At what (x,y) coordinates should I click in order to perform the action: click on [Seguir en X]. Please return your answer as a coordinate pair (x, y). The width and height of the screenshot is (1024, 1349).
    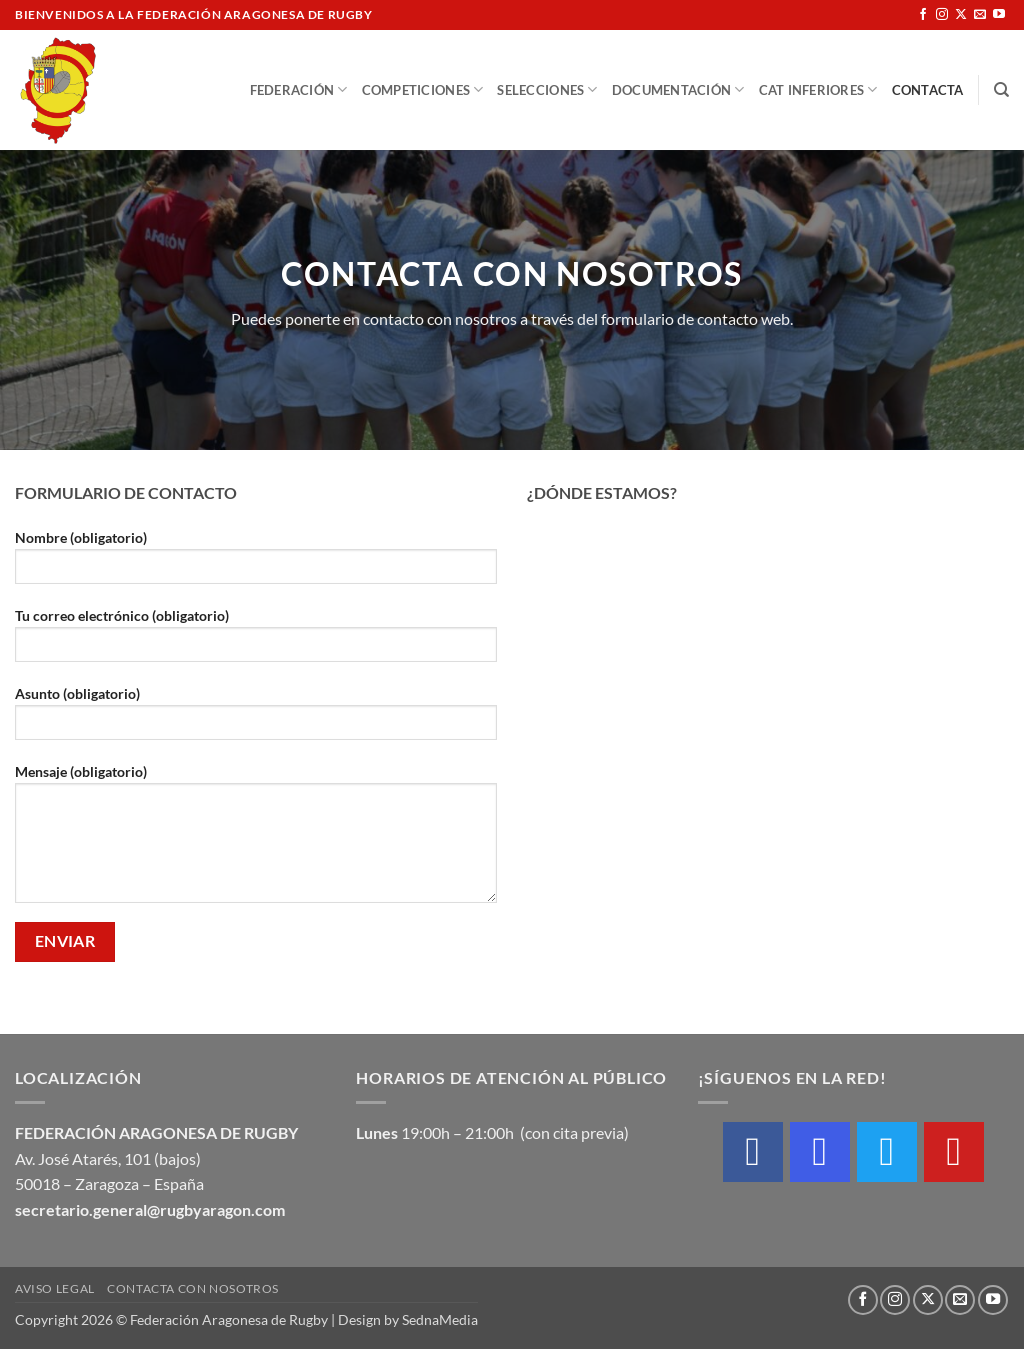
    Looking at the image, I should click on (961, 15).